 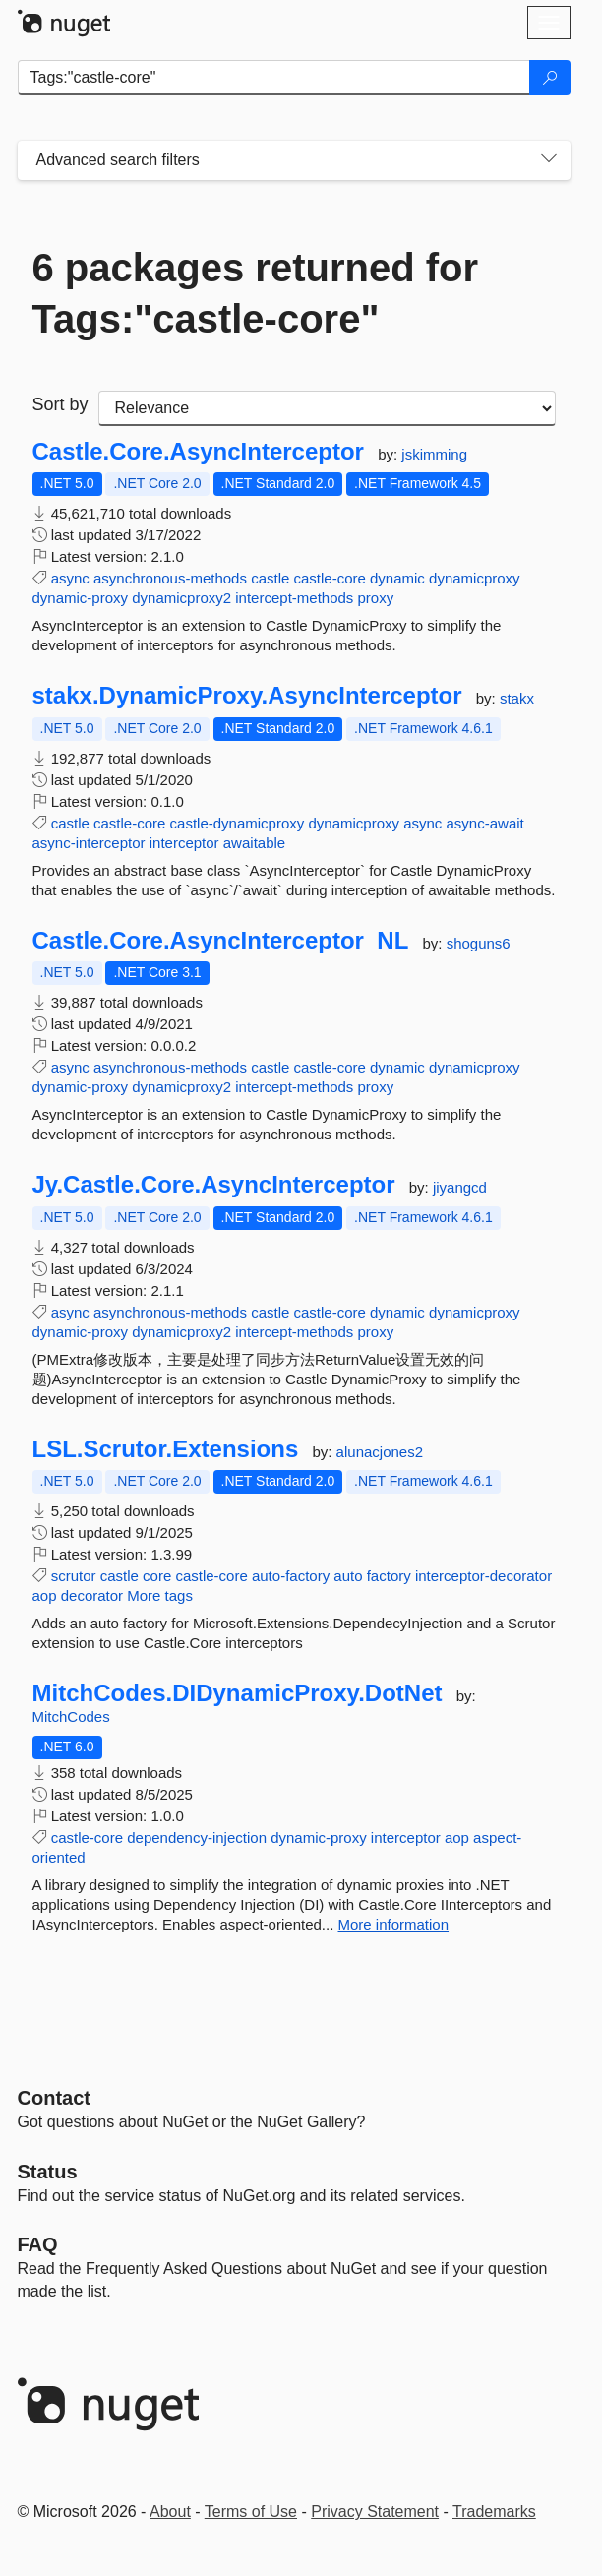 What do you see at coordinates (213, 1185) in the screenshot?
I see `Jy.Castle.Core.AsyncInterceptor` at bounding box center [213, 1185].